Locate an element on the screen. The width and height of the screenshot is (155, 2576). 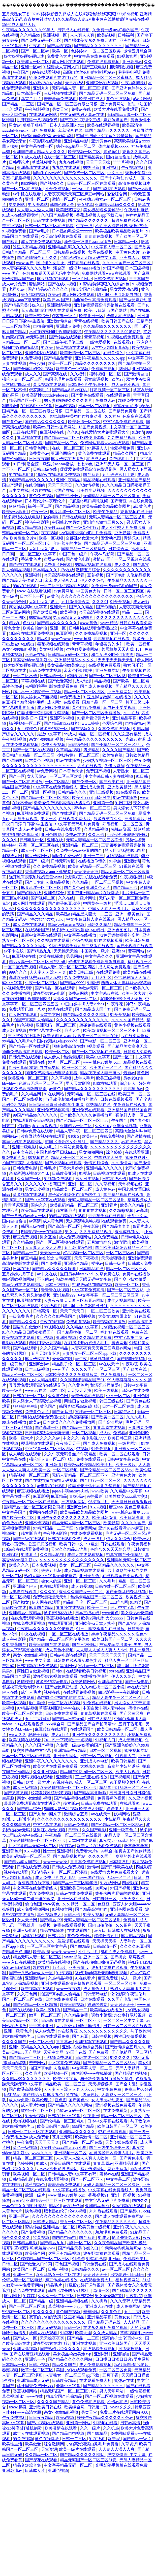
嗯～啊～快点死我男男91 is located at coordinates (119, 294).